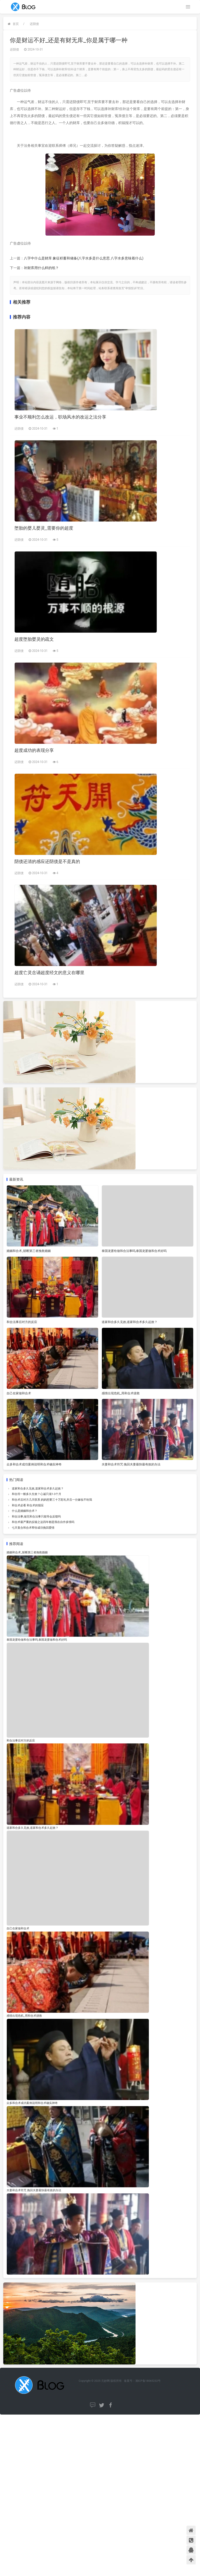 This screenshot has height=2576, width=200. I want to click on 道家和合多久见效,道家和合术多久起效？, so click(129, 1322).